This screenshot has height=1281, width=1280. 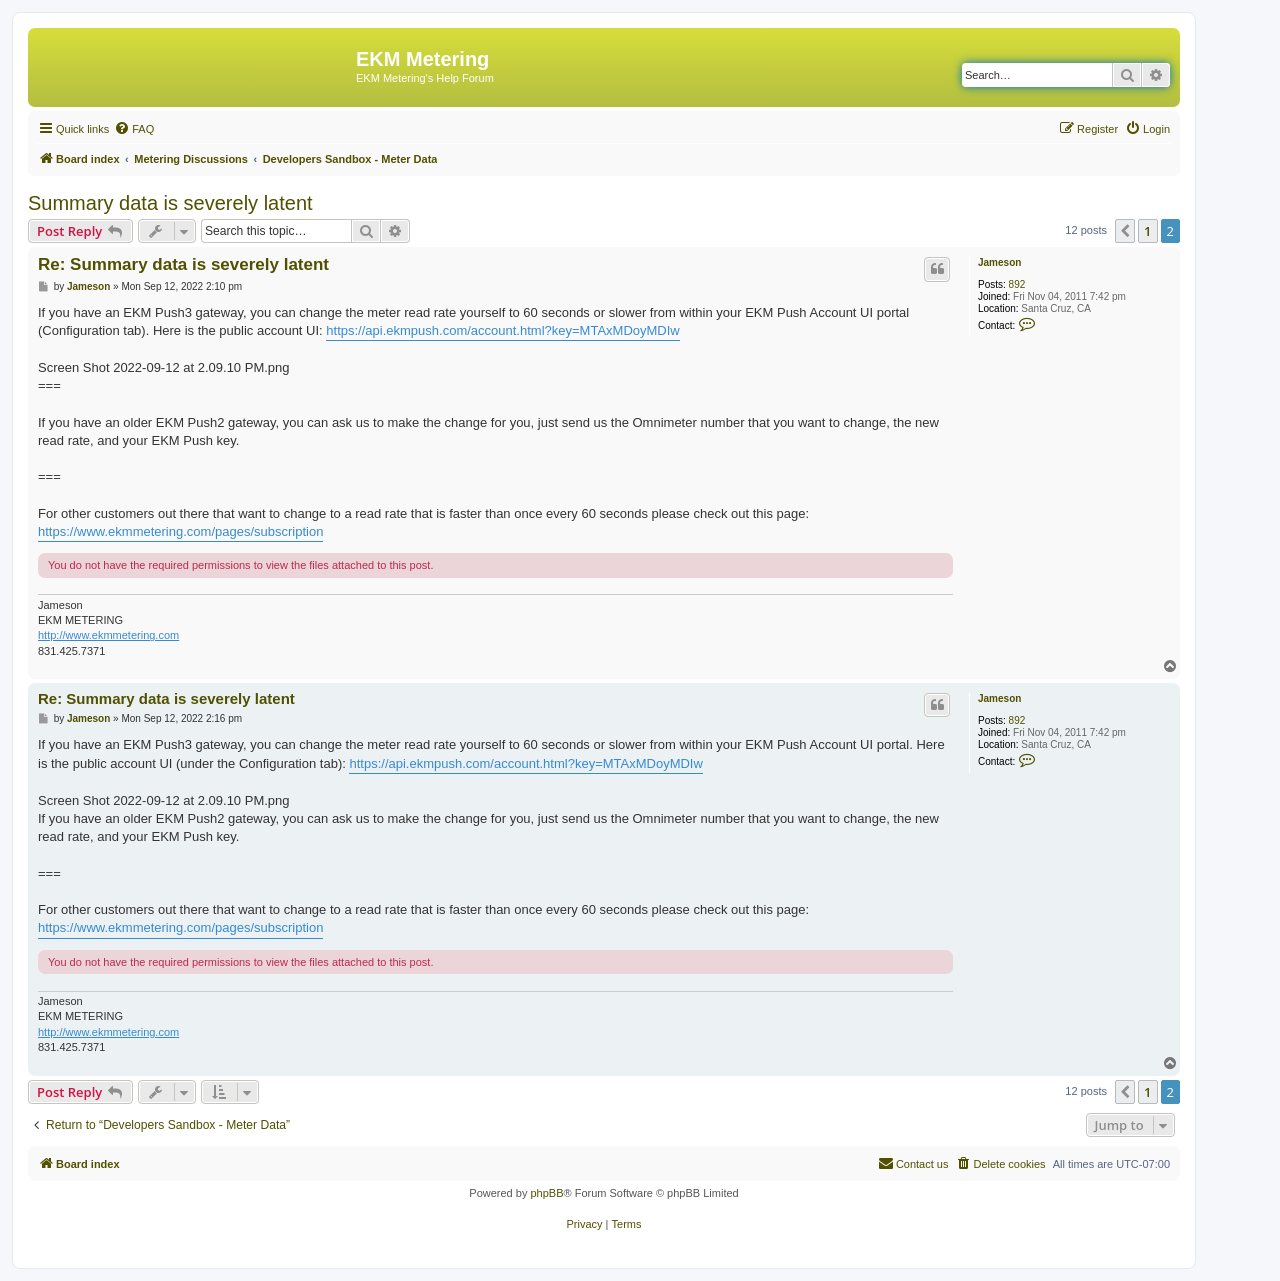 I want to click on [button], so click(x=1125, y=231).